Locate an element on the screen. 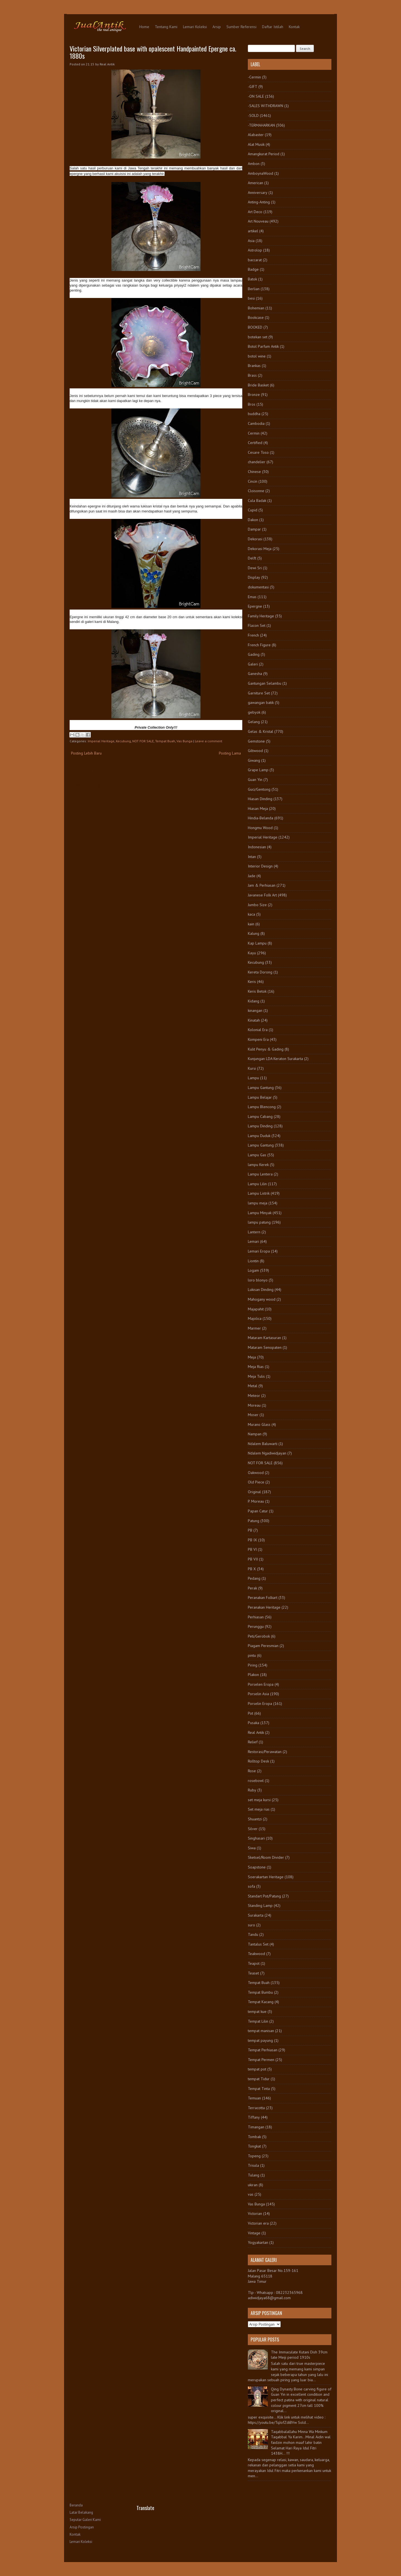 Image resolution: width=401 pixels, height=2576 pixels. Liontin is located at coordinates (253, 1260).